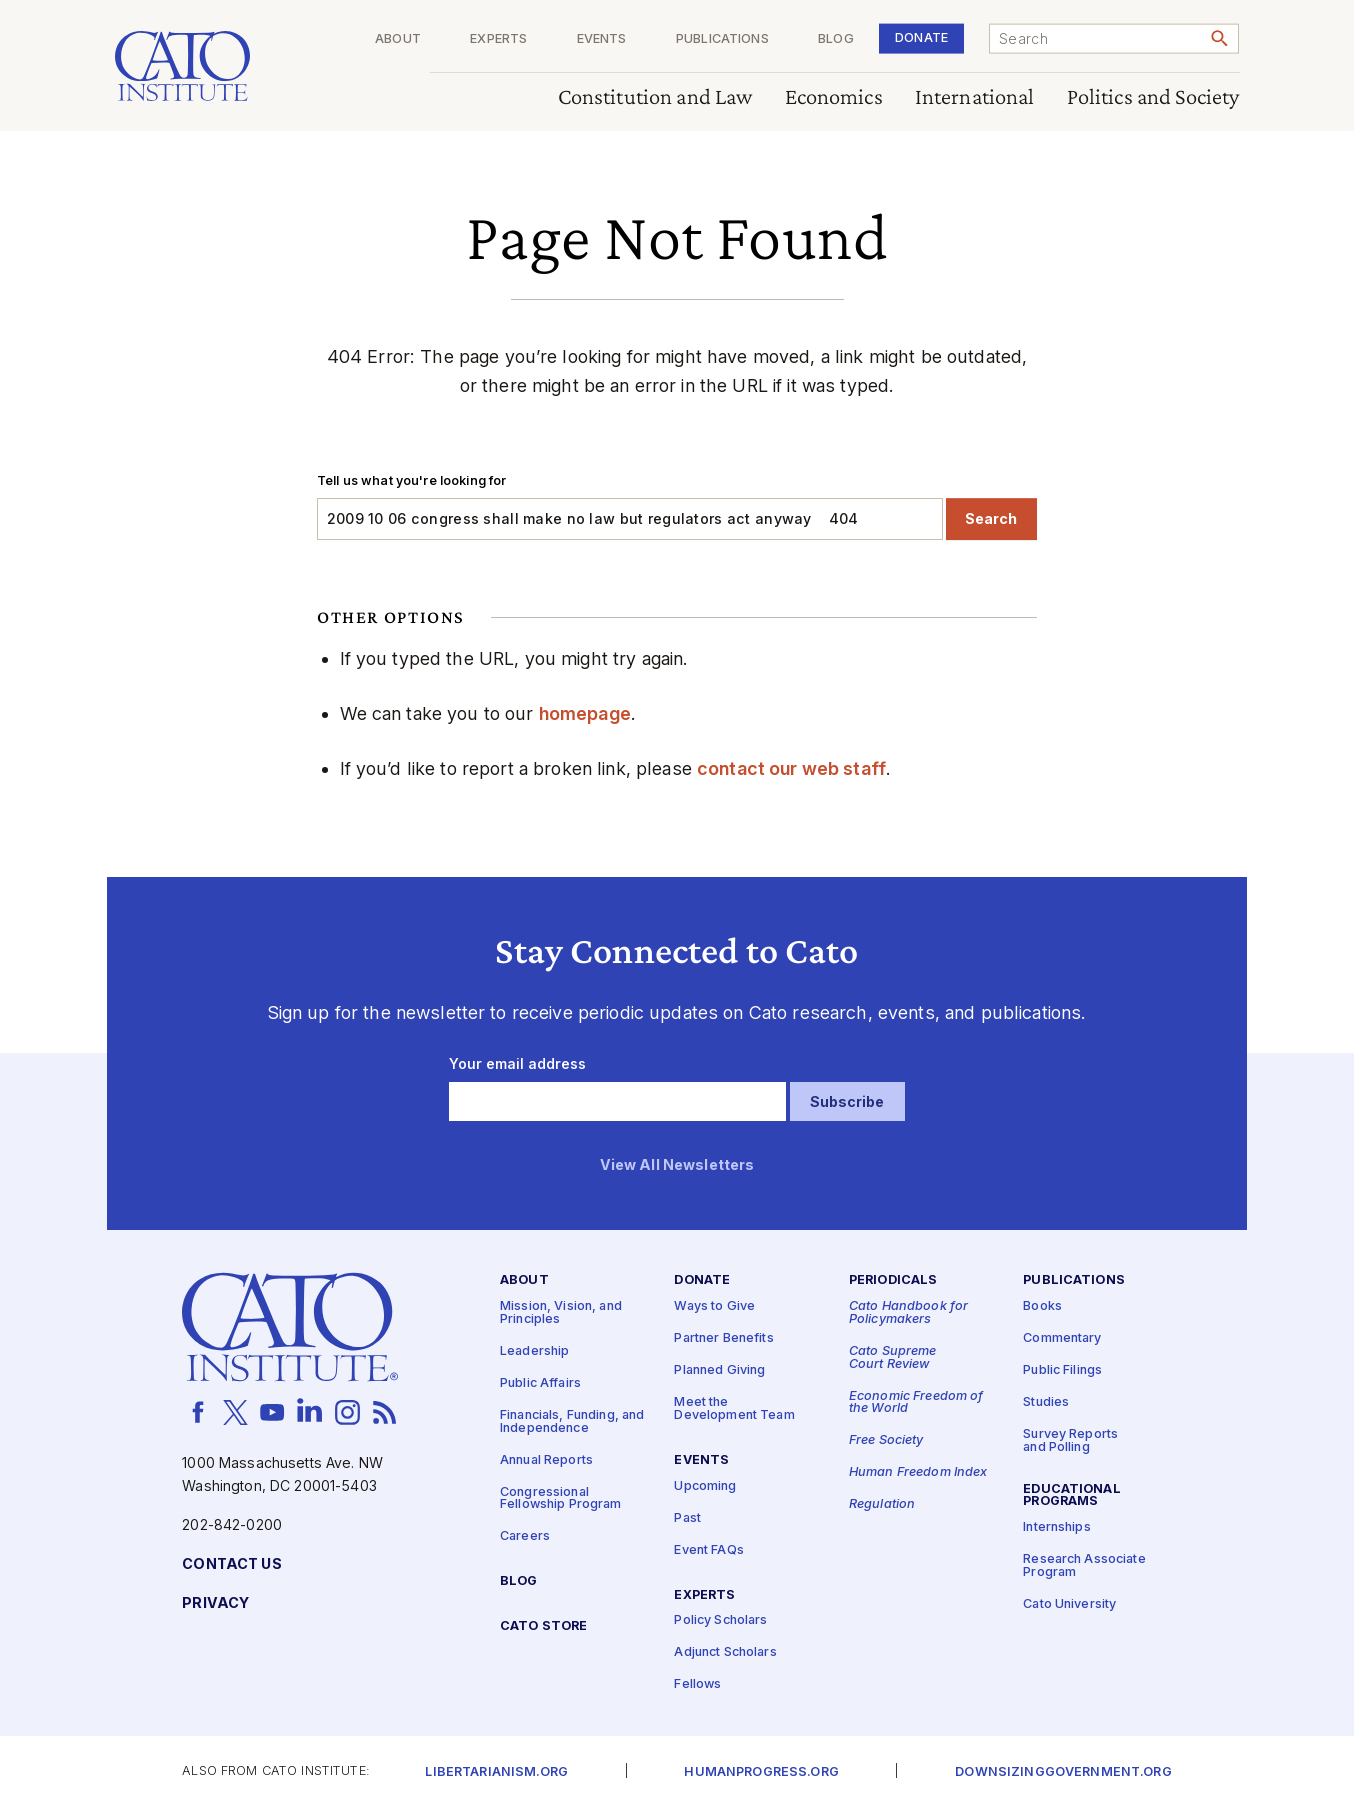 Image resolution: width=1354 pixels, height=1807 pixels. What do you see at coordinates (1042, 1306) in the screenshot?
I see `Books` at bounding box center [1042, 1306].